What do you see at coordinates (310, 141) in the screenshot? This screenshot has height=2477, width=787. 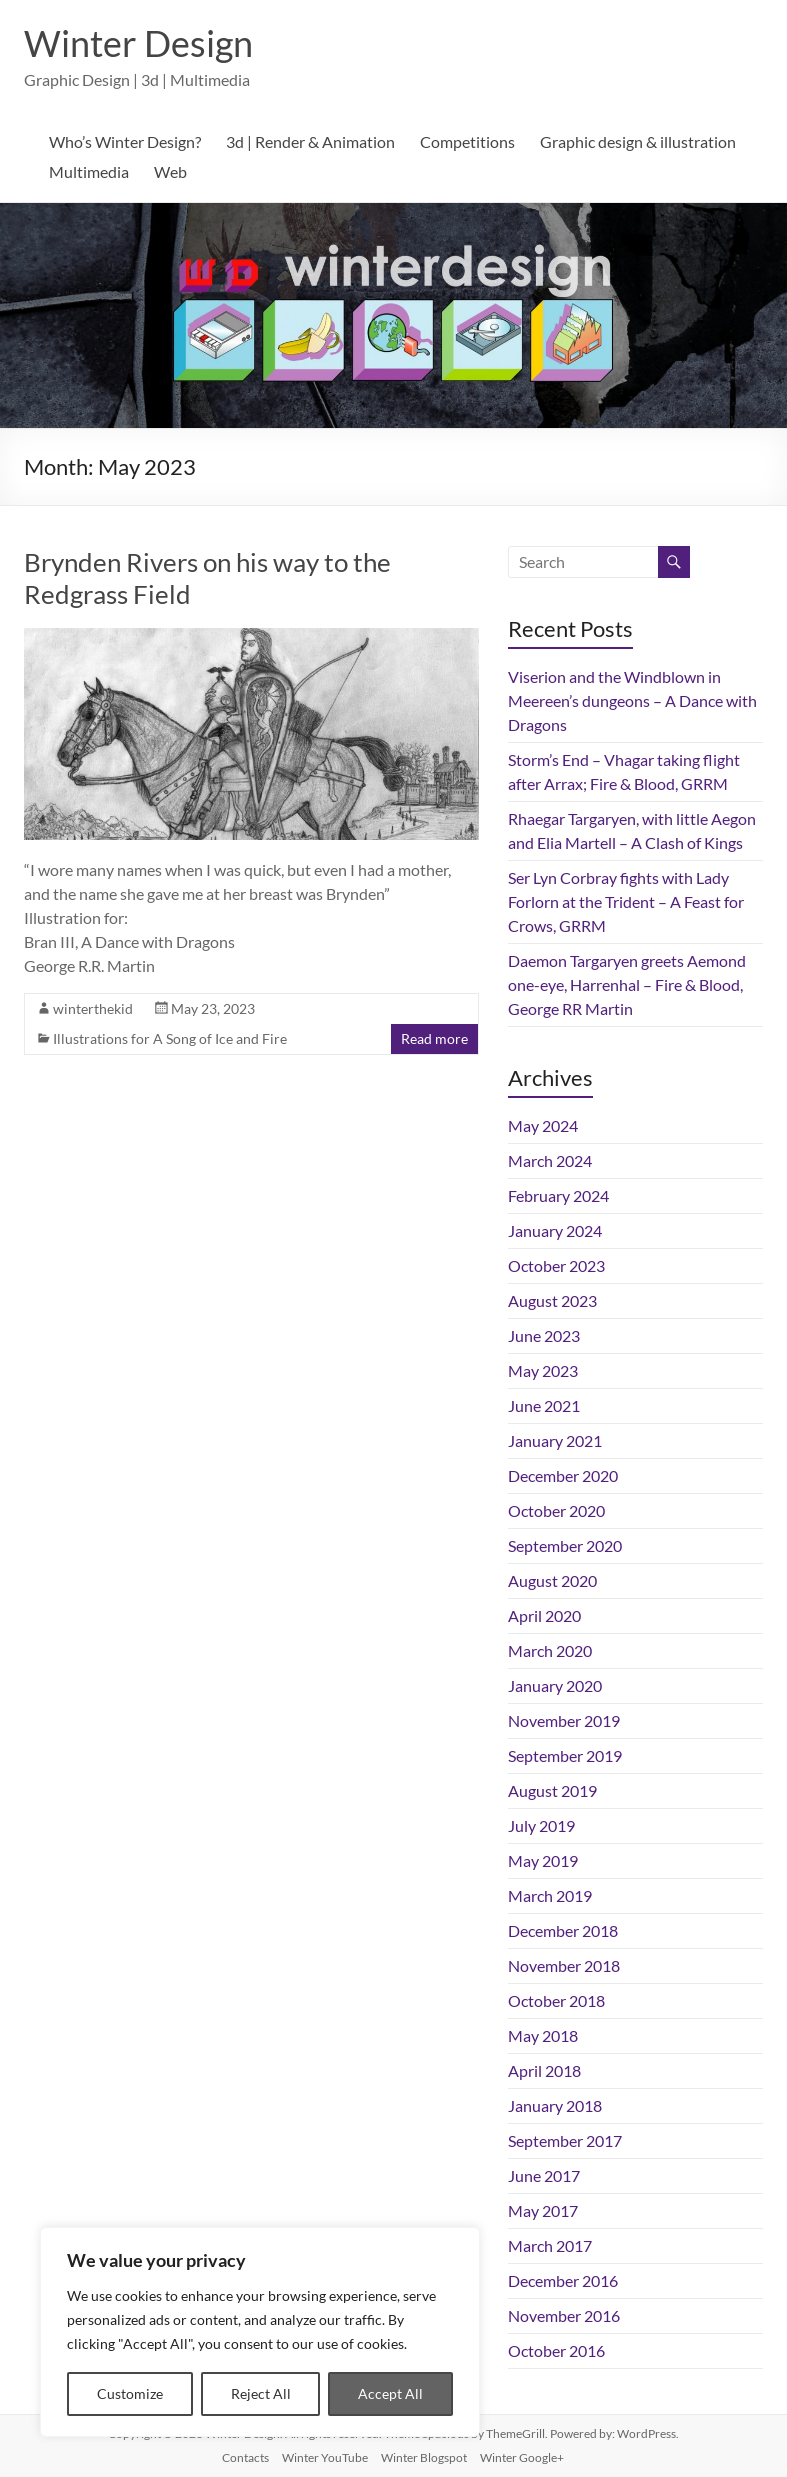 I see `3d | Render & Animation` at bounding box center [310, 141].